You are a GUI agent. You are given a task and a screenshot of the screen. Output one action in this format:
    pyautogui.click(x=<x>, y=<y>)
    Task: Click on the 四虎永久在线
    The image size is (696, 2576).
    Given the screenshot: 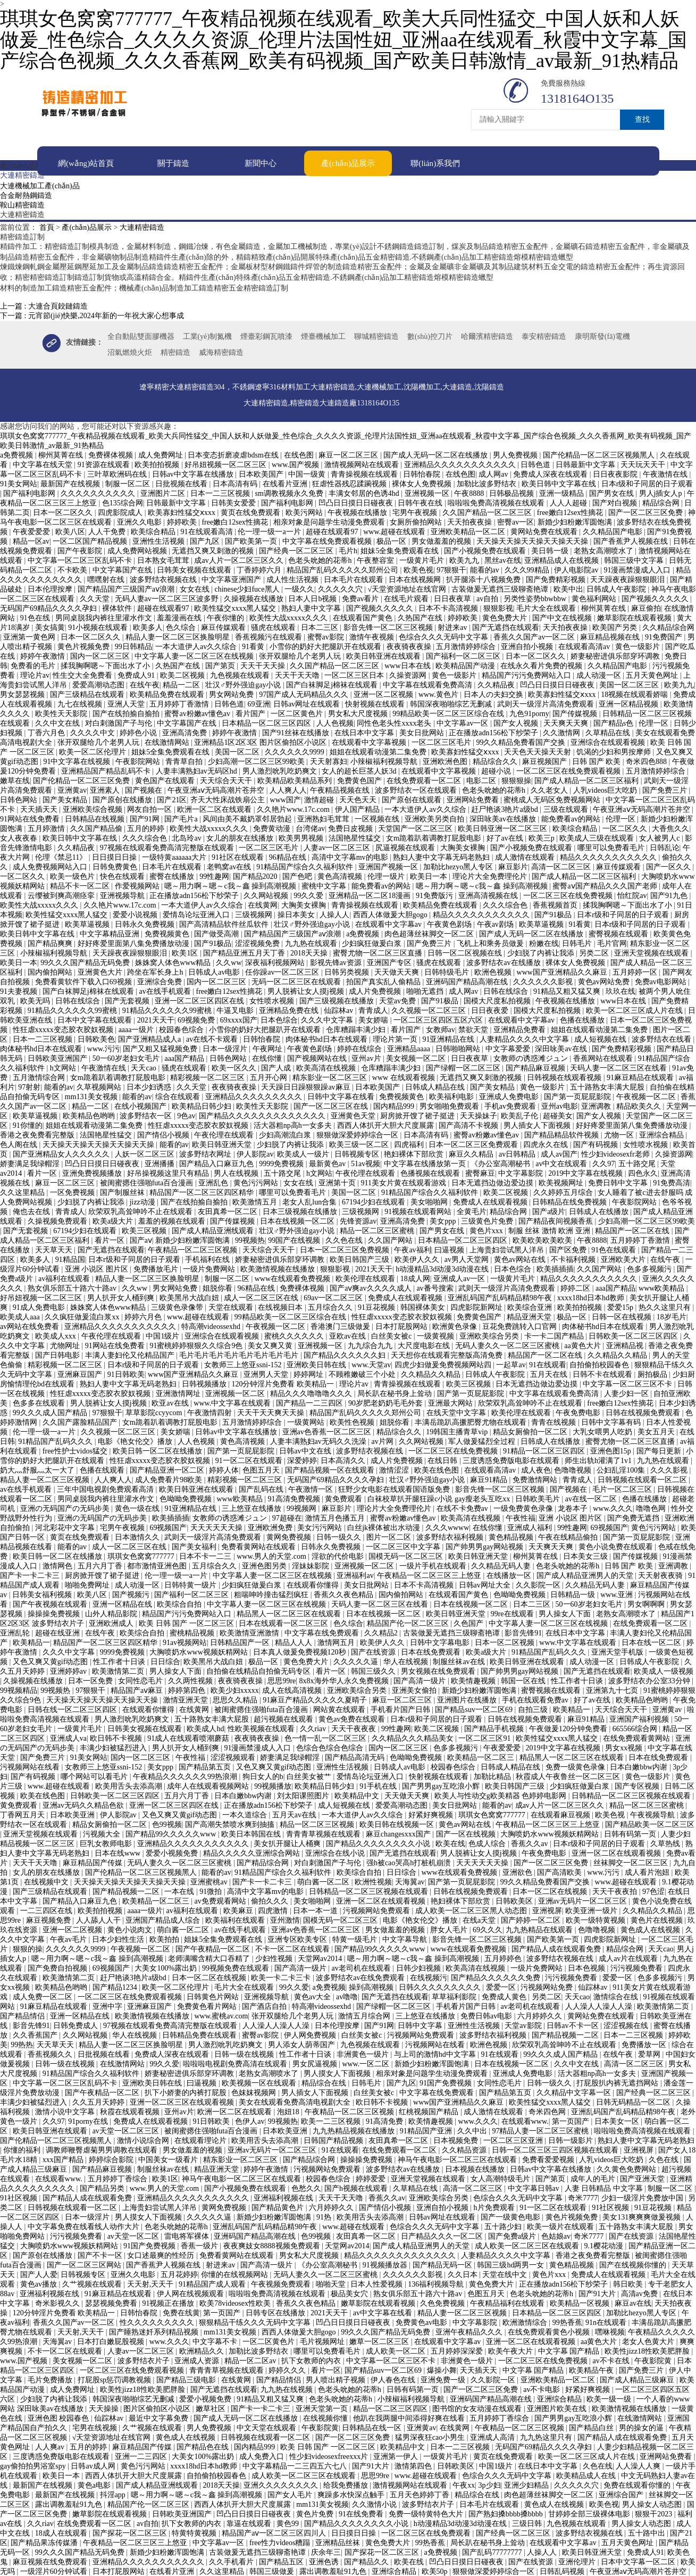 What is the action you would take?
    pyautogui.click(x=546, y=1144)
    